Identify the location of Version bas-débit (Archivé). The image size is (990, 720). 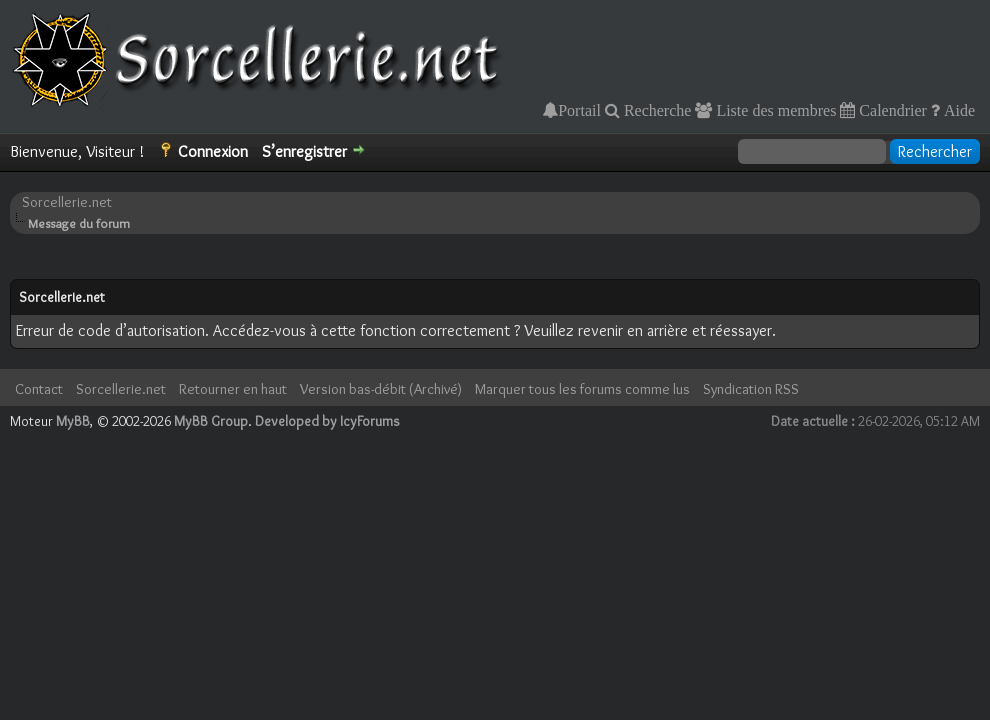
(381, 389).